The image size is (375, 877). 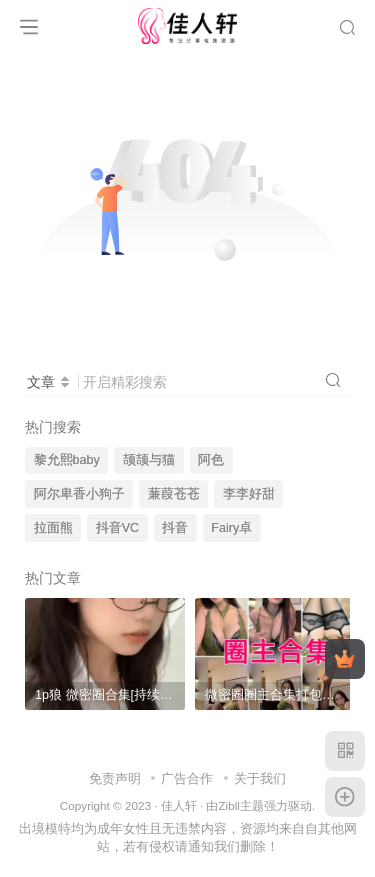 I want to click on 李李好甜, so click(x=249, y=494).